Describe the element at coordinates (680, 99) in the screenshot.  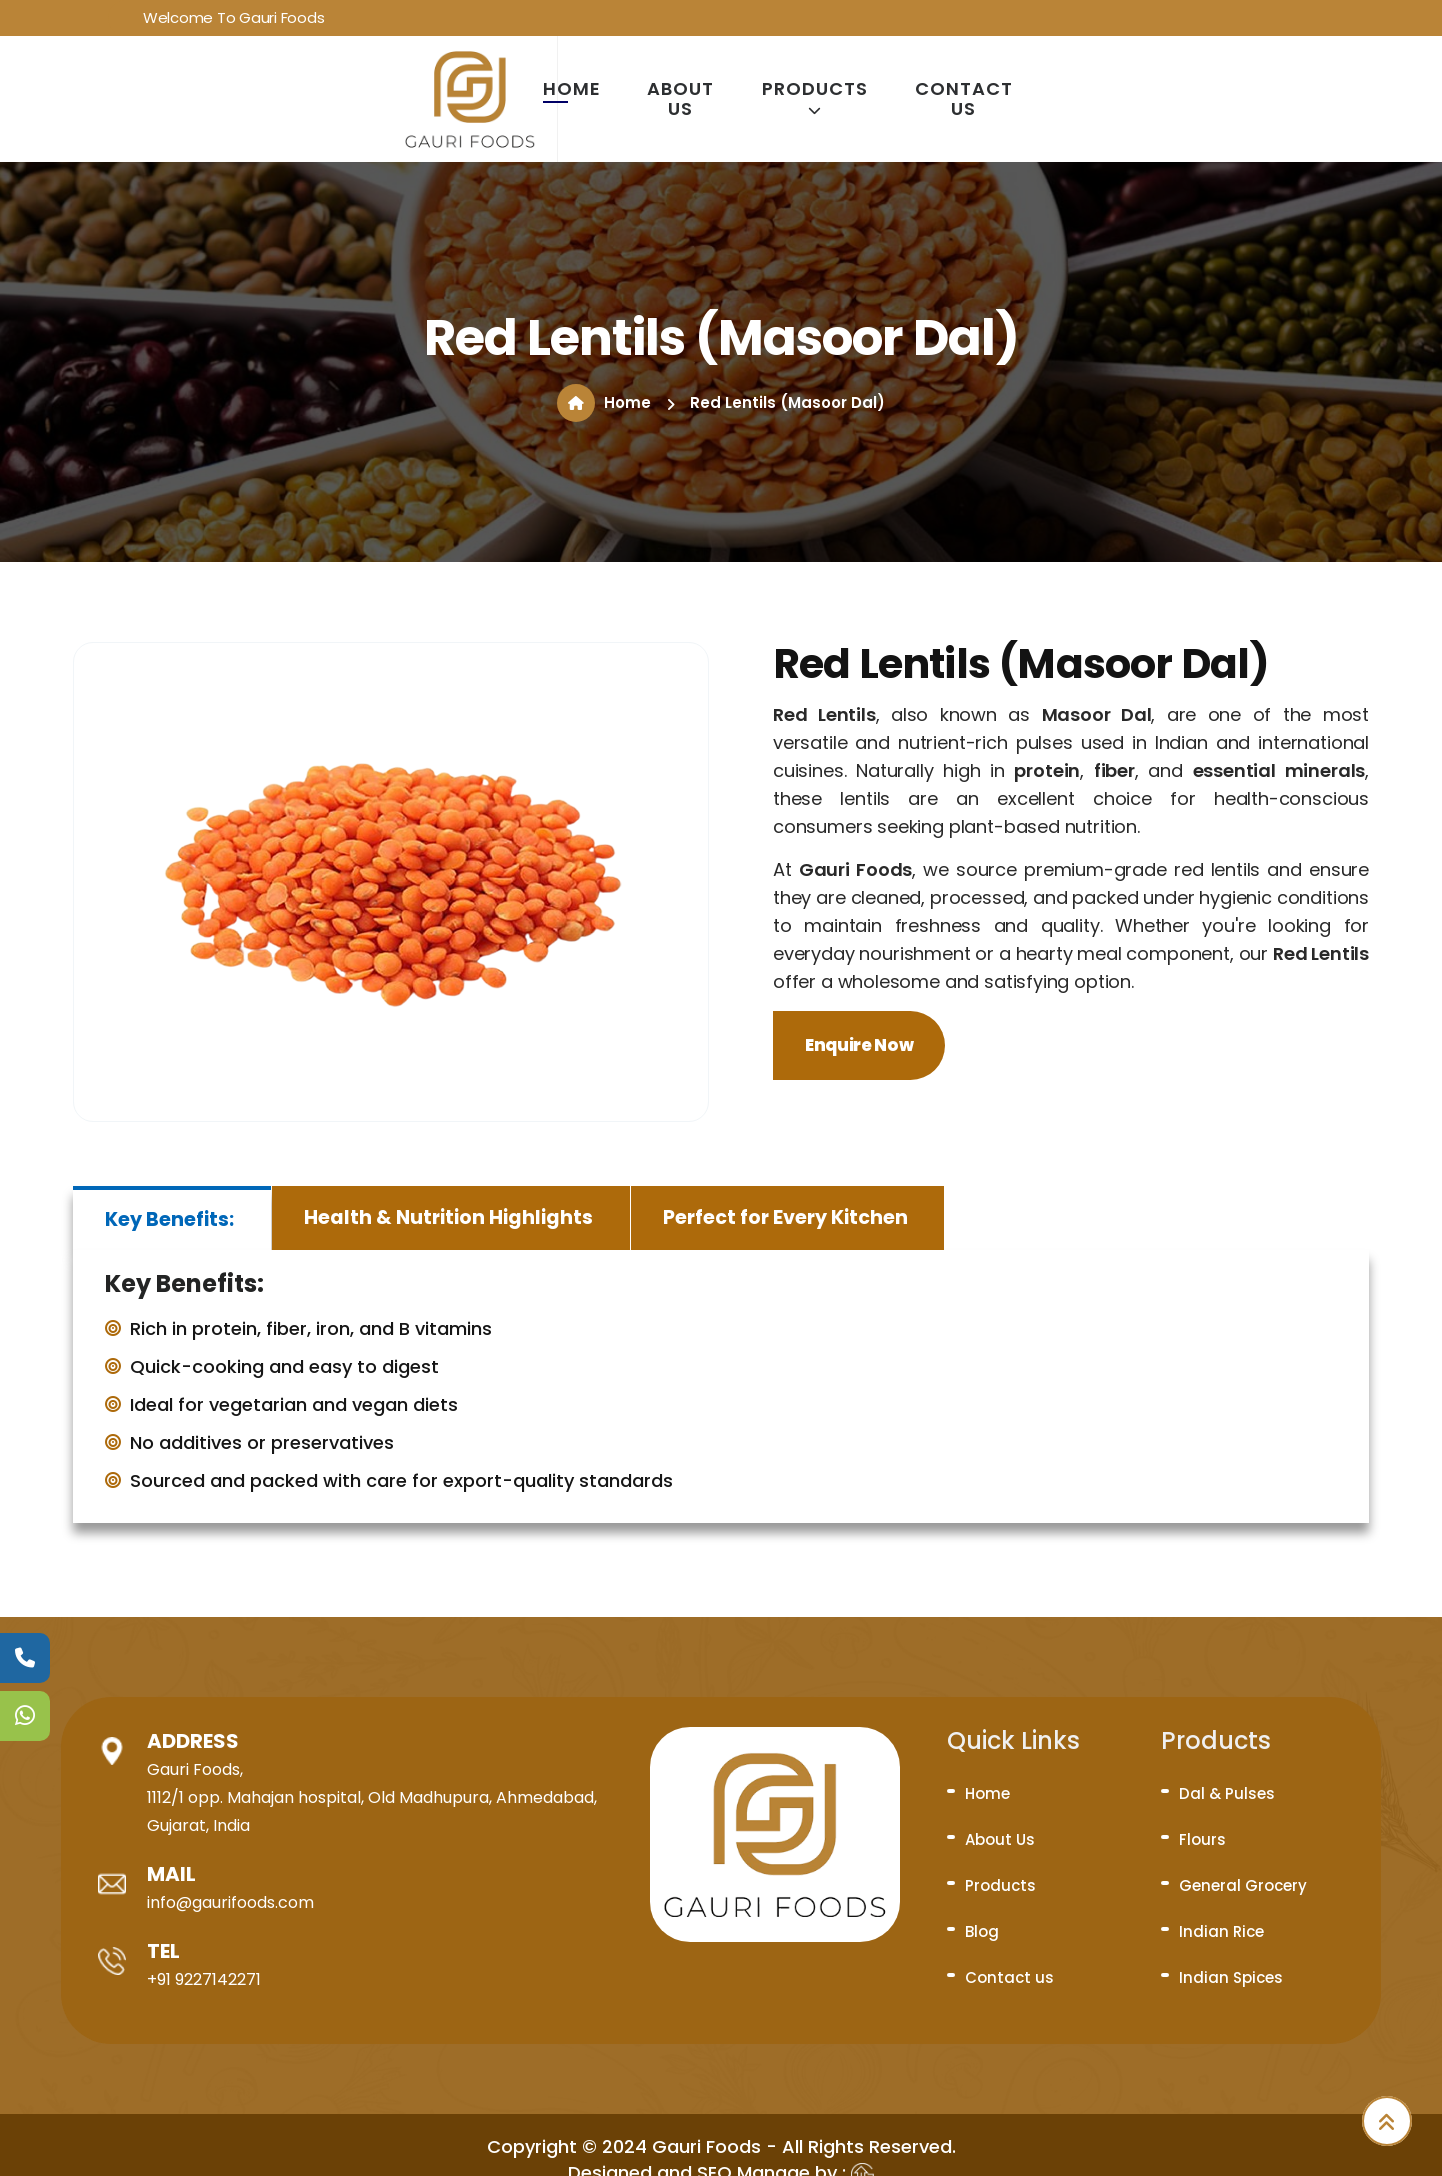
I see `About Us` at that location.